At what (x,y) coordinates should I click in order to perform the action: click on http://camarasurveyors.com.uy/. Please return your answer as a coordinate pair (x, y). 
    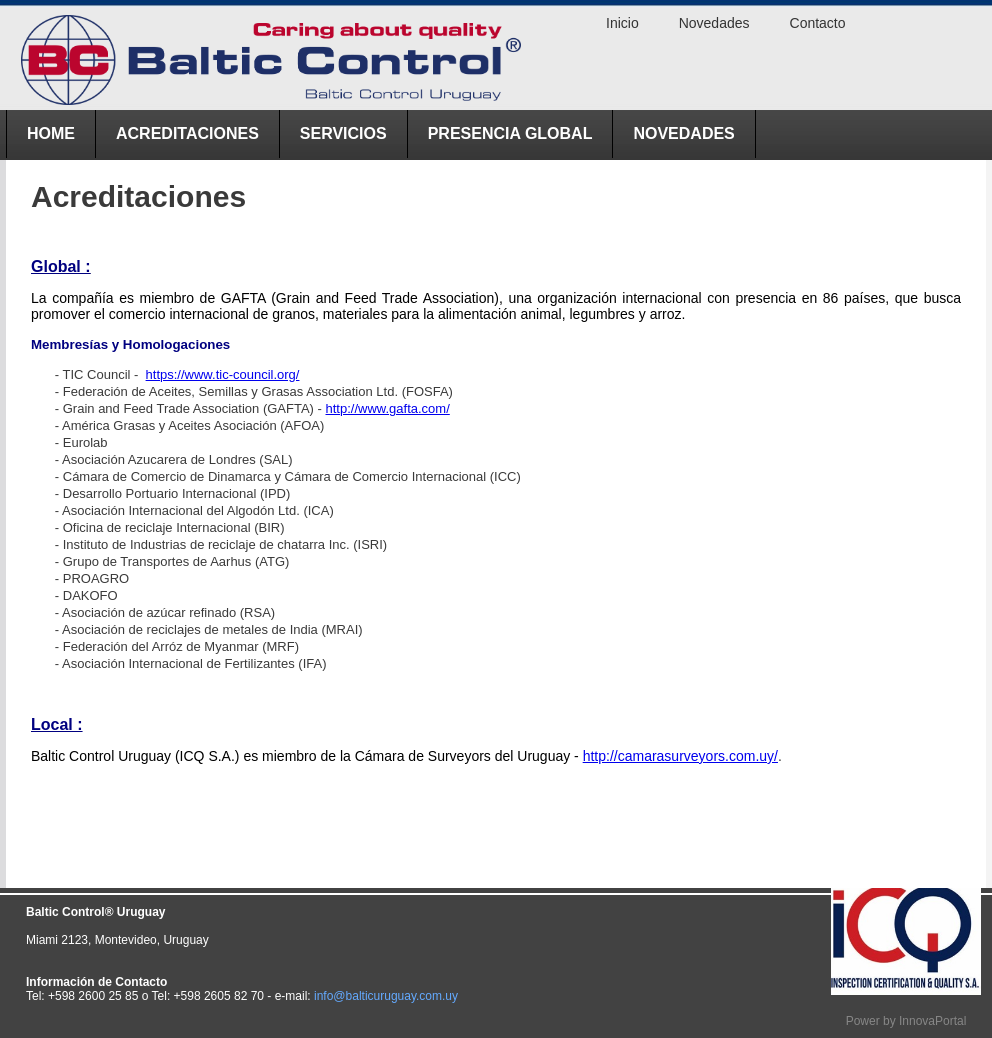
    Looking at the image, I should click on (680, 756).